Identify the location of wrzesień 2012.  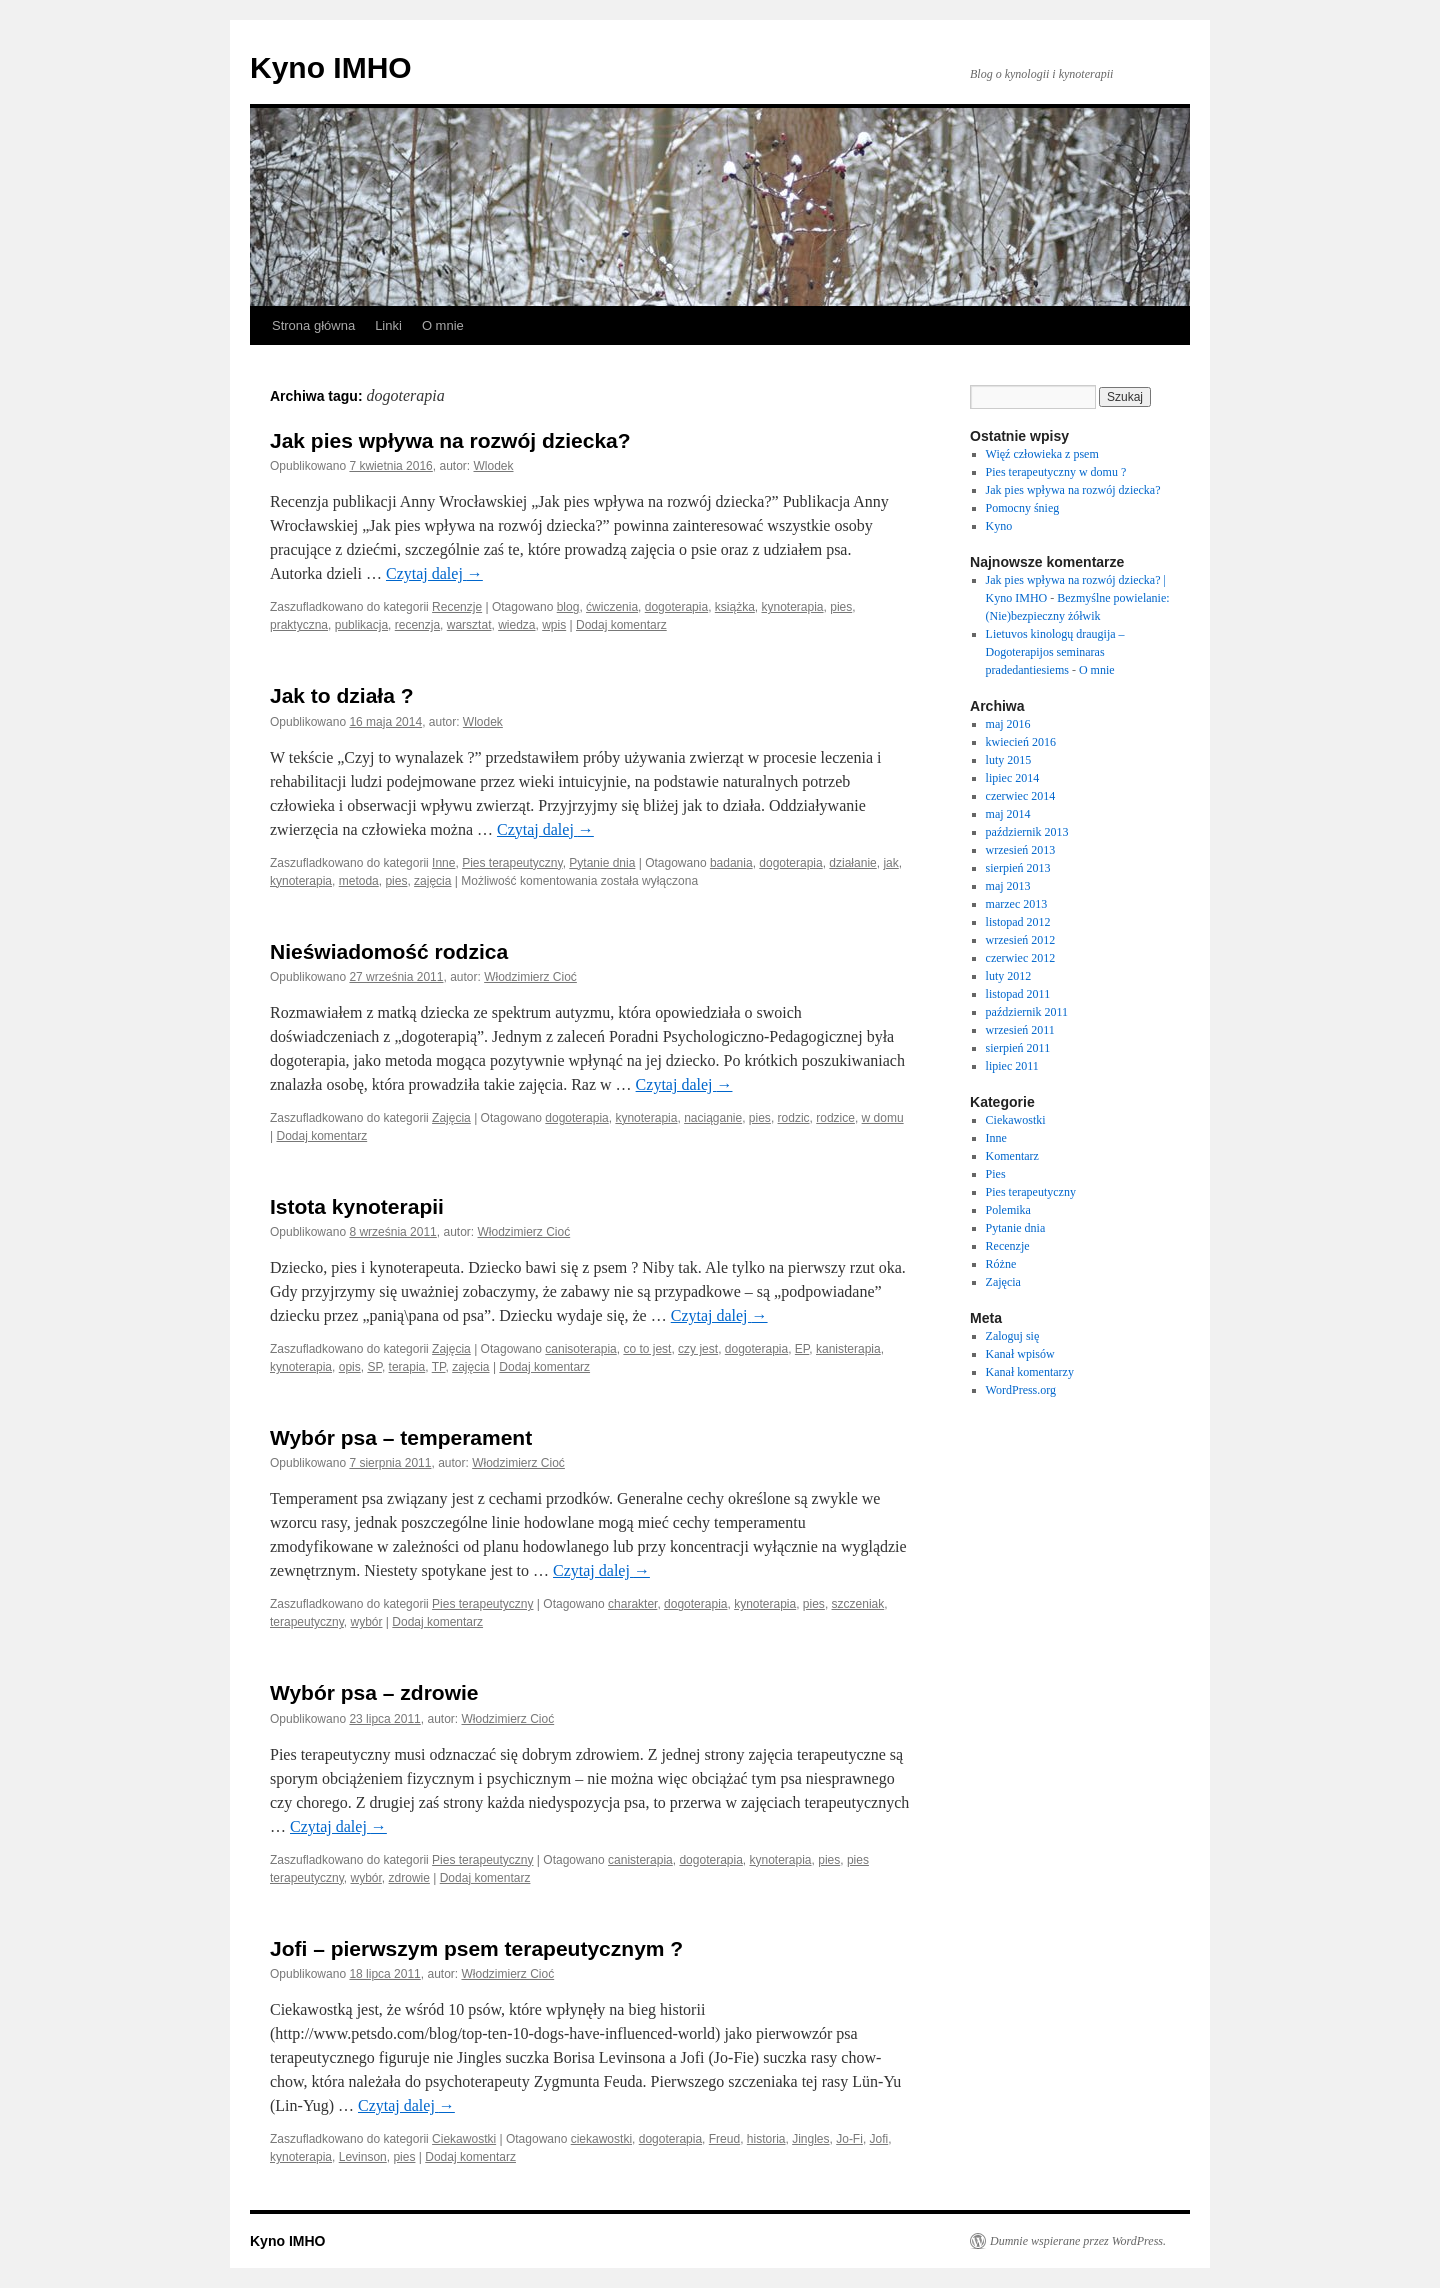
(1021, 940).